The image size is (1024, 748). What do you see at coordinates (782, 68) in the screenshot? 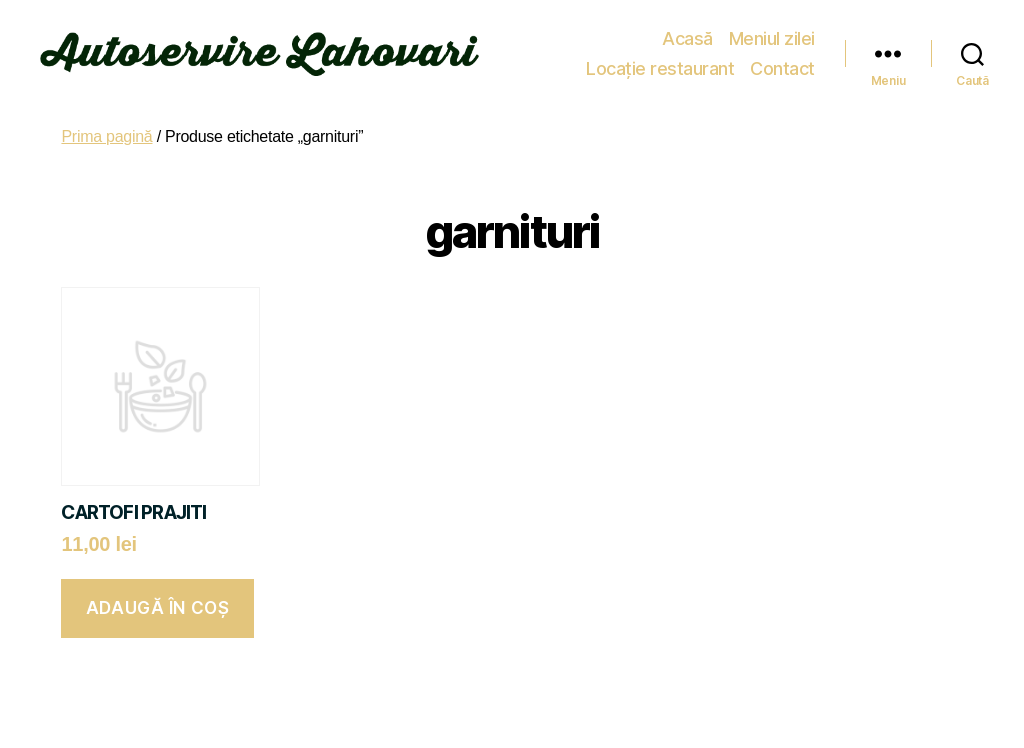
I see `Contact` at bounding box center [782, 68].